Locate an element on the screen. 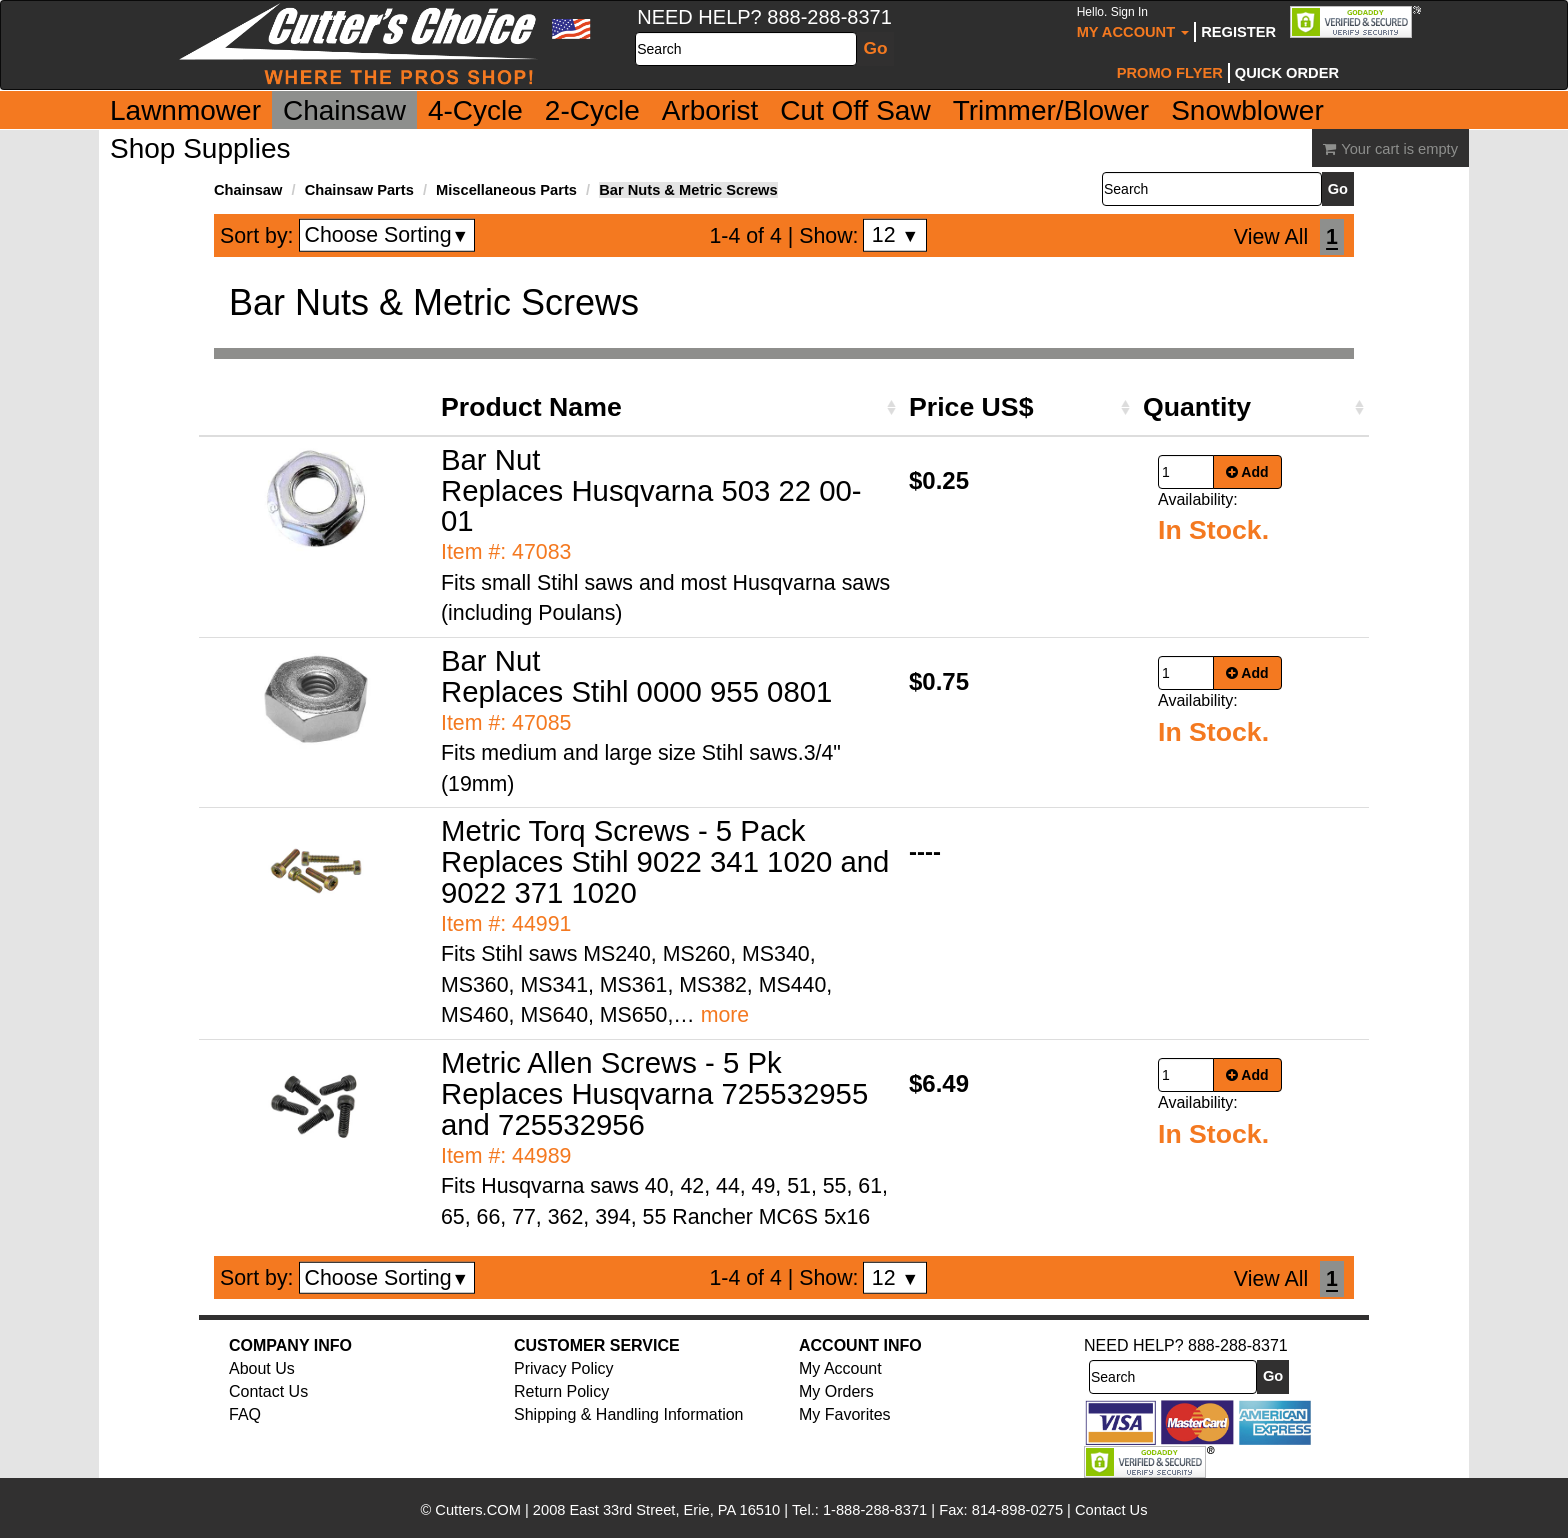 The width and height of the screenshot is (1568, 1538). Arborist is located at coordinates (710, 110).